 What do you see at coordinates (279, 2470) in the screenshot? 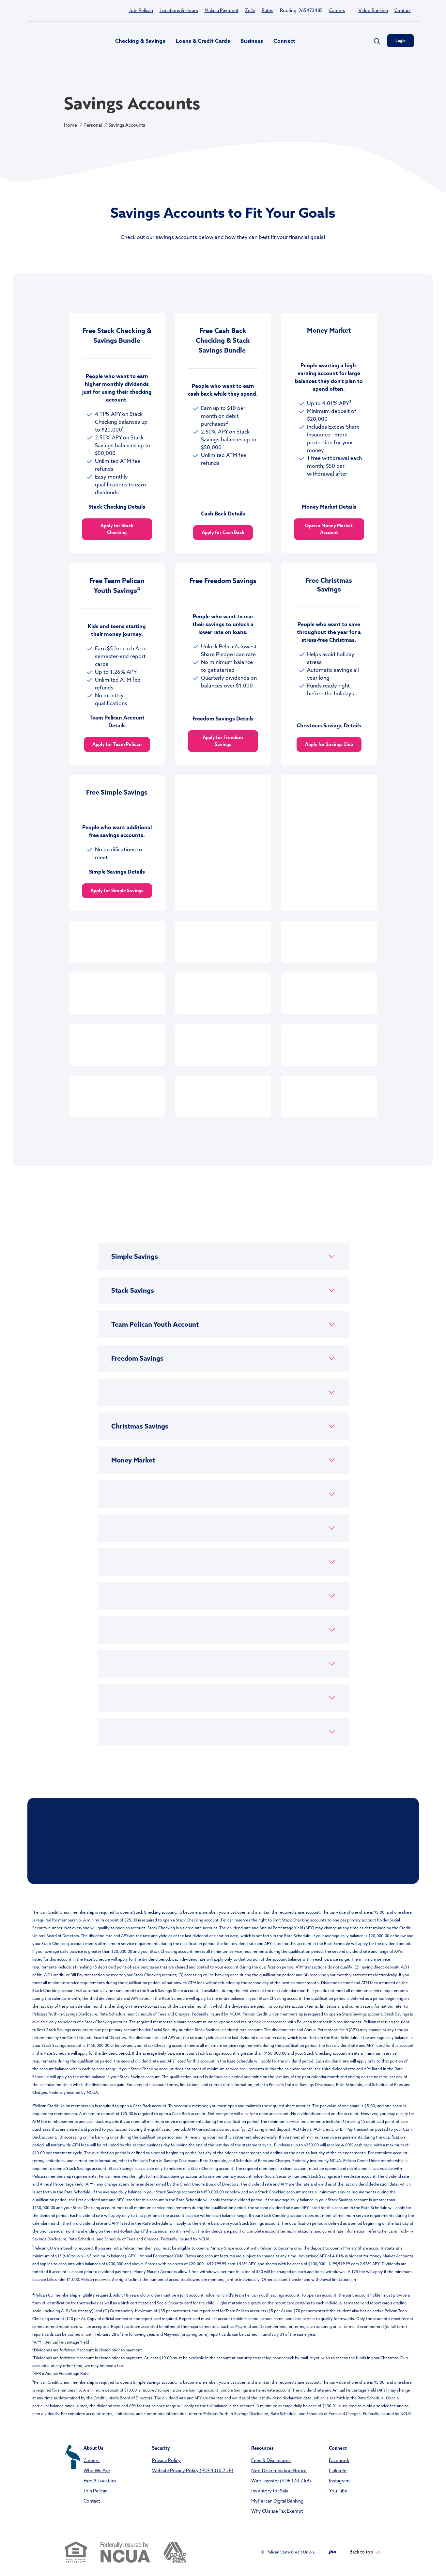
I see `Non-Discrimination Notice` at bounding box center [279, 2470].